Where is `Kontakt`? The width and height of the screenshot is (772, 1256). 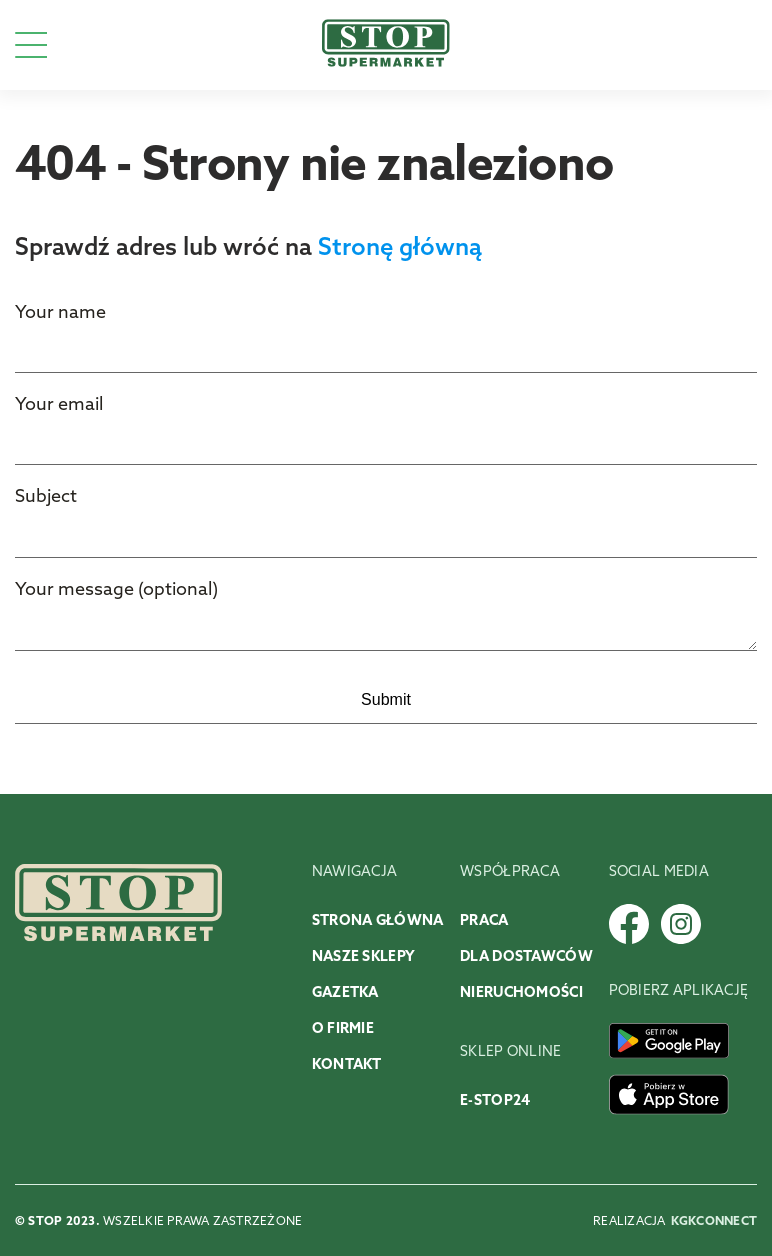 Kontakt is located at coordinates (347, 1065).